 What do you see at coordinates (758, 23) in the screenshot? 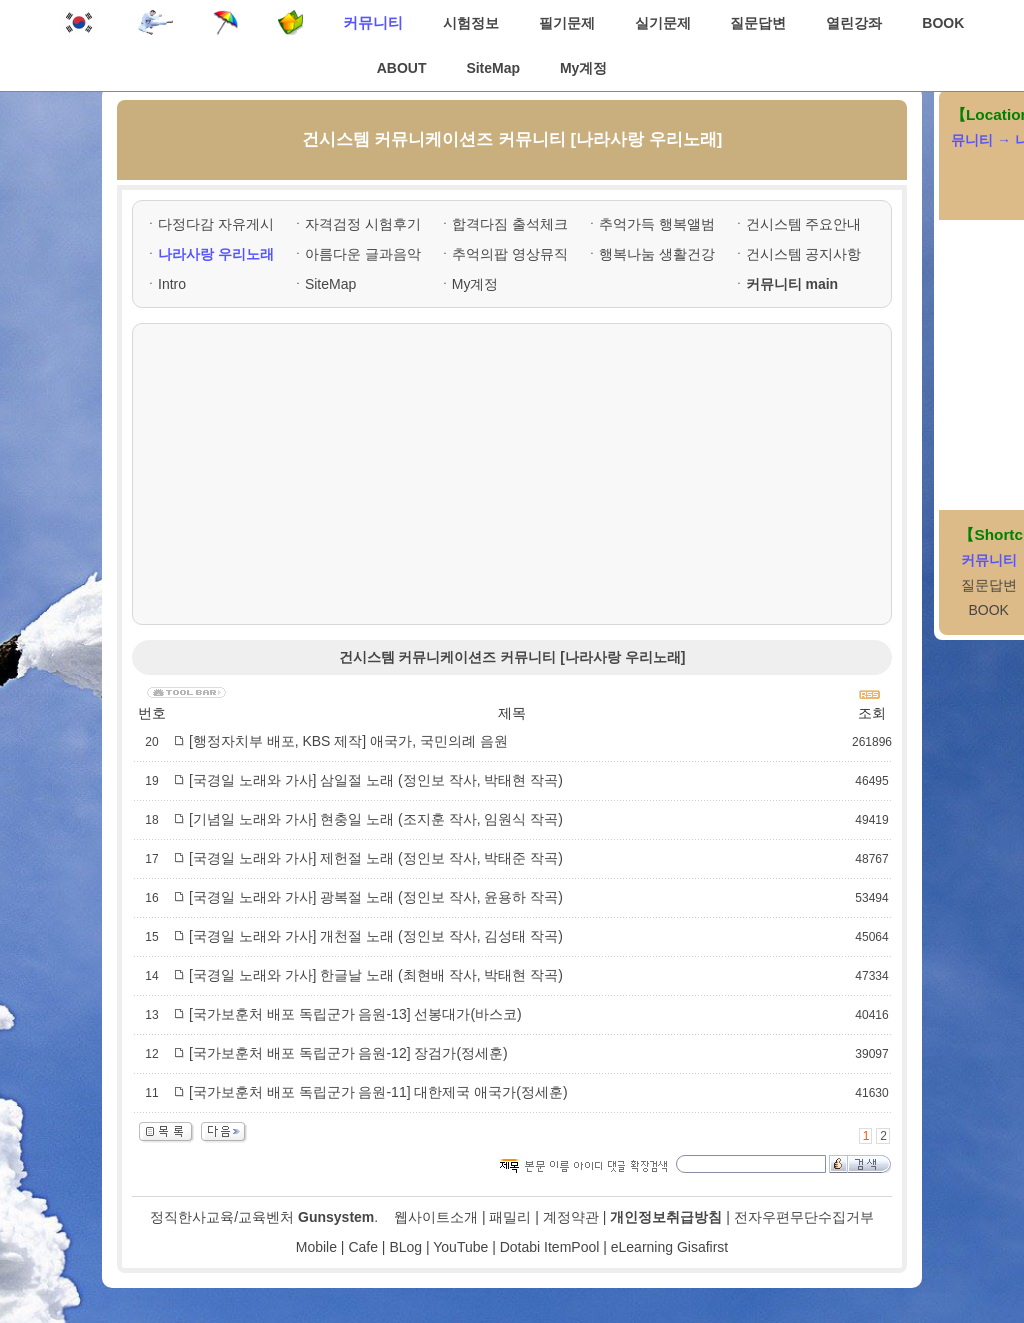
I see `질문답변` at bounding box center [758, 23].